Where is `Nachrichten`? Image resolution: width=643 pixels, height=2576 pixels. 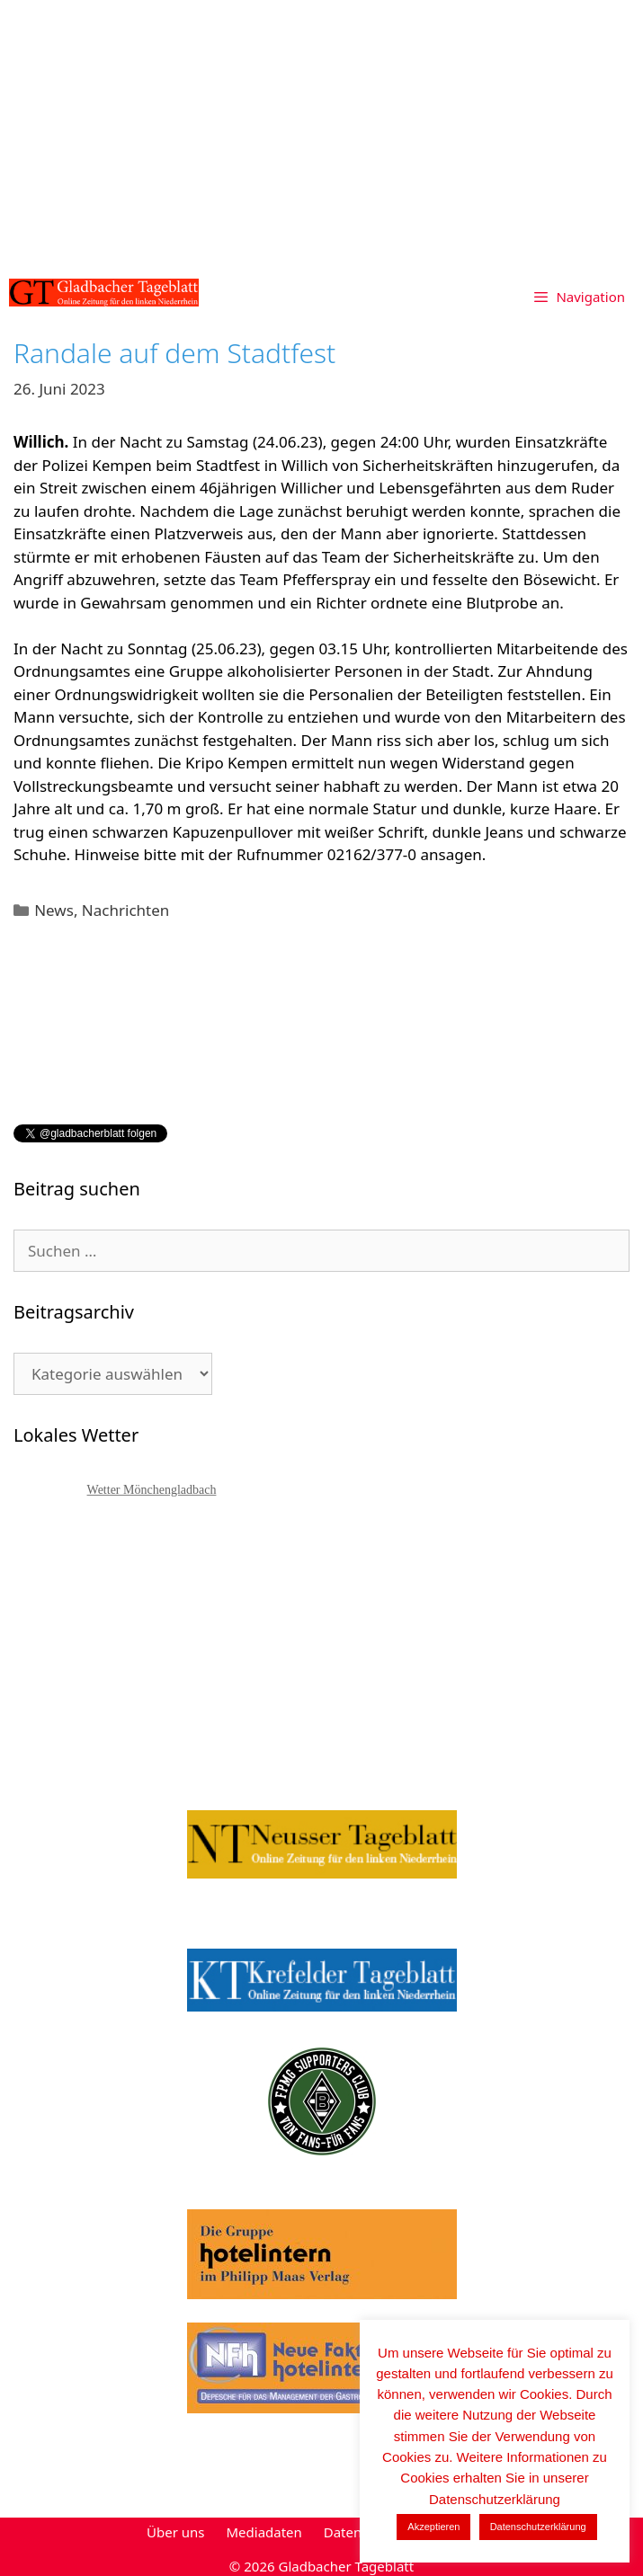
Nachrichten is located at coordinates (125, 910).